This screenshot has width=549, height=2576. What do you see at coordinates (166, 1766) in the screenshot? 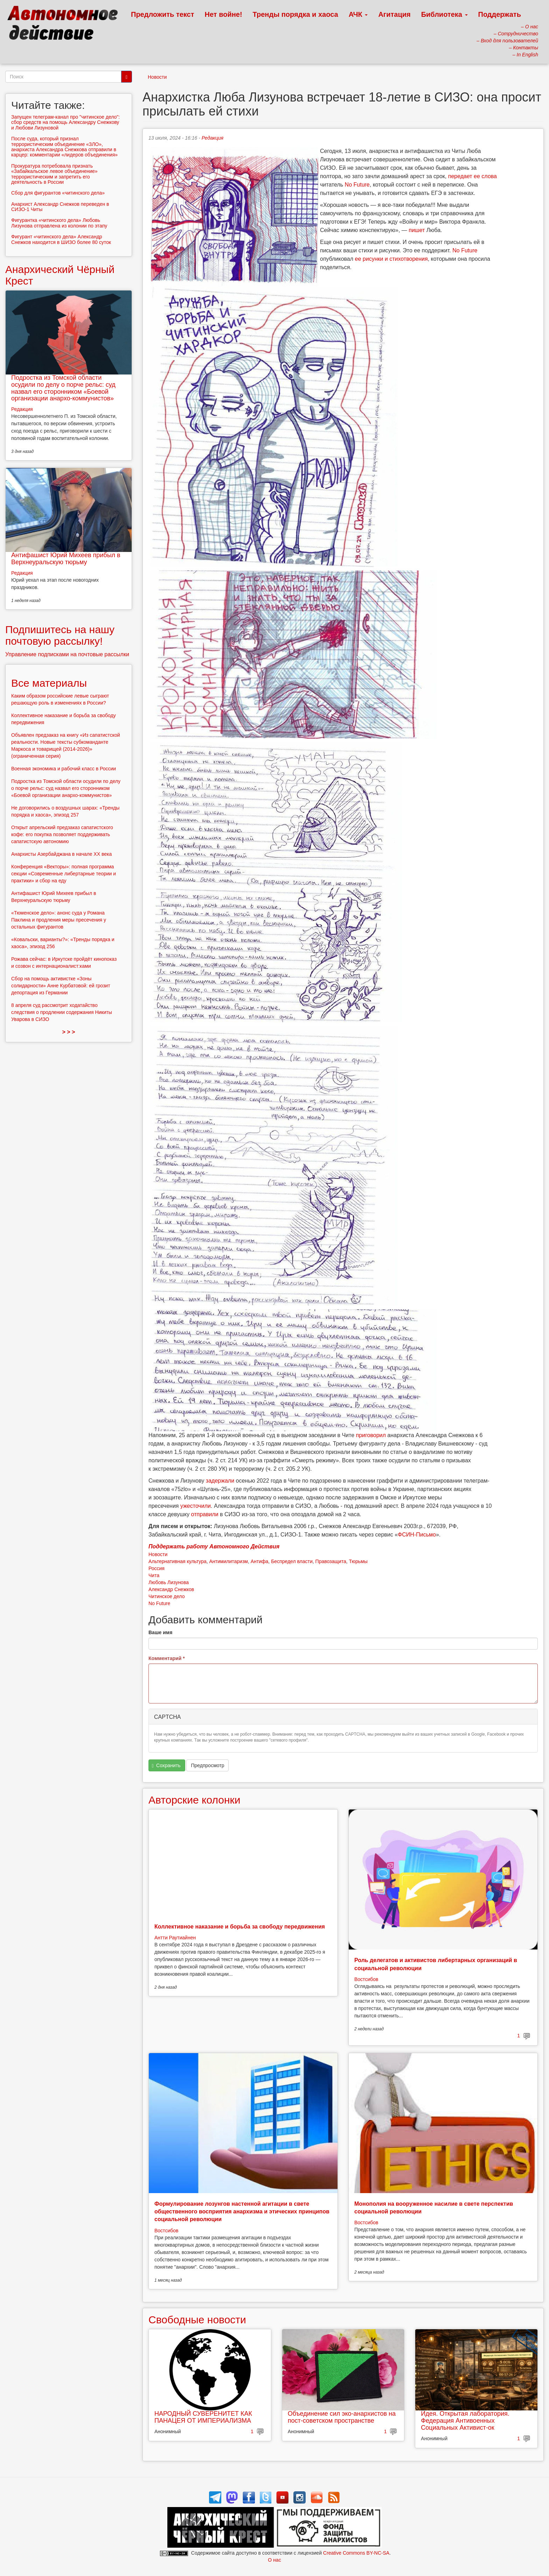
I see `Сохранить` at bounding box center [166, 1766].